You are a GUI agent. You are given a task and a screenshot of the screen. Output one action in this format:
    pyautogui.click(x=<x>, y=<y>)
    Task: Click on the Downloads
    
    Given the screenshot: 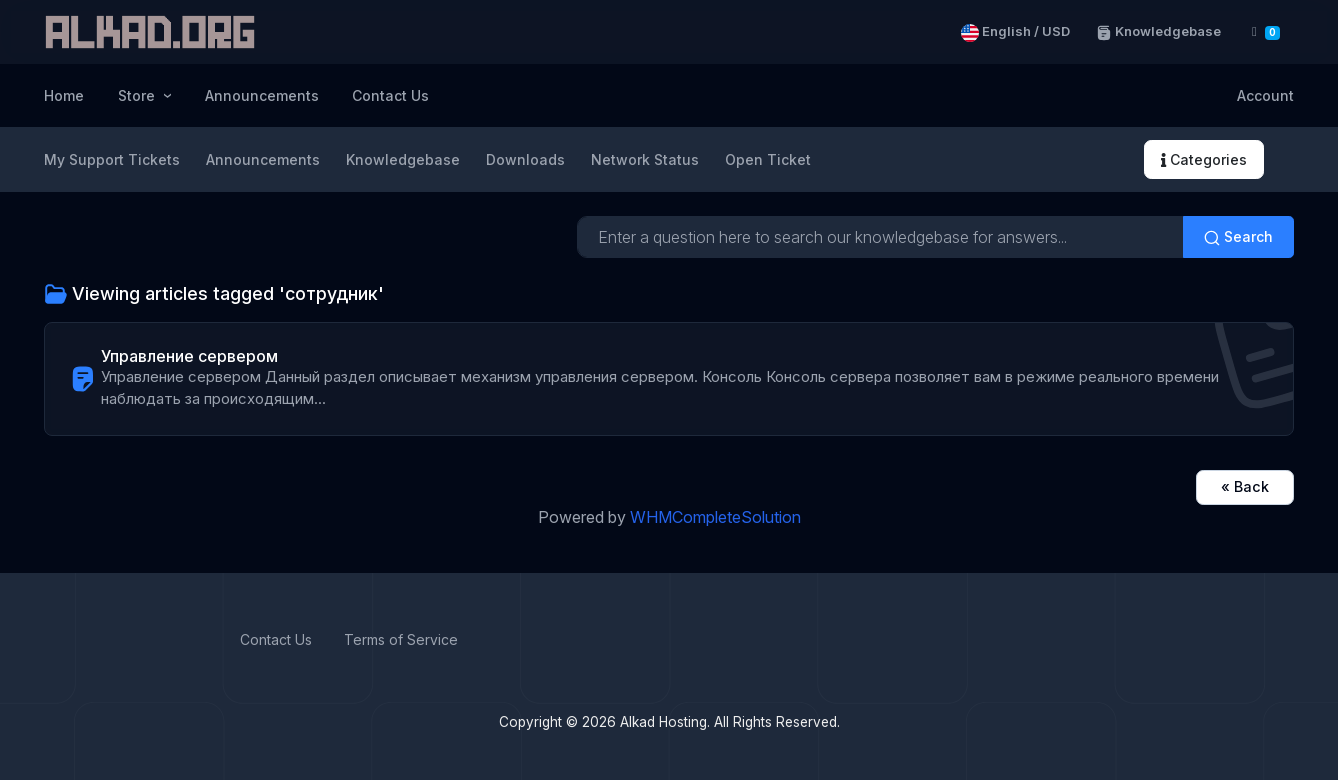 What is the action you would take?
    pyautogui.click(x=525, y=159)
    